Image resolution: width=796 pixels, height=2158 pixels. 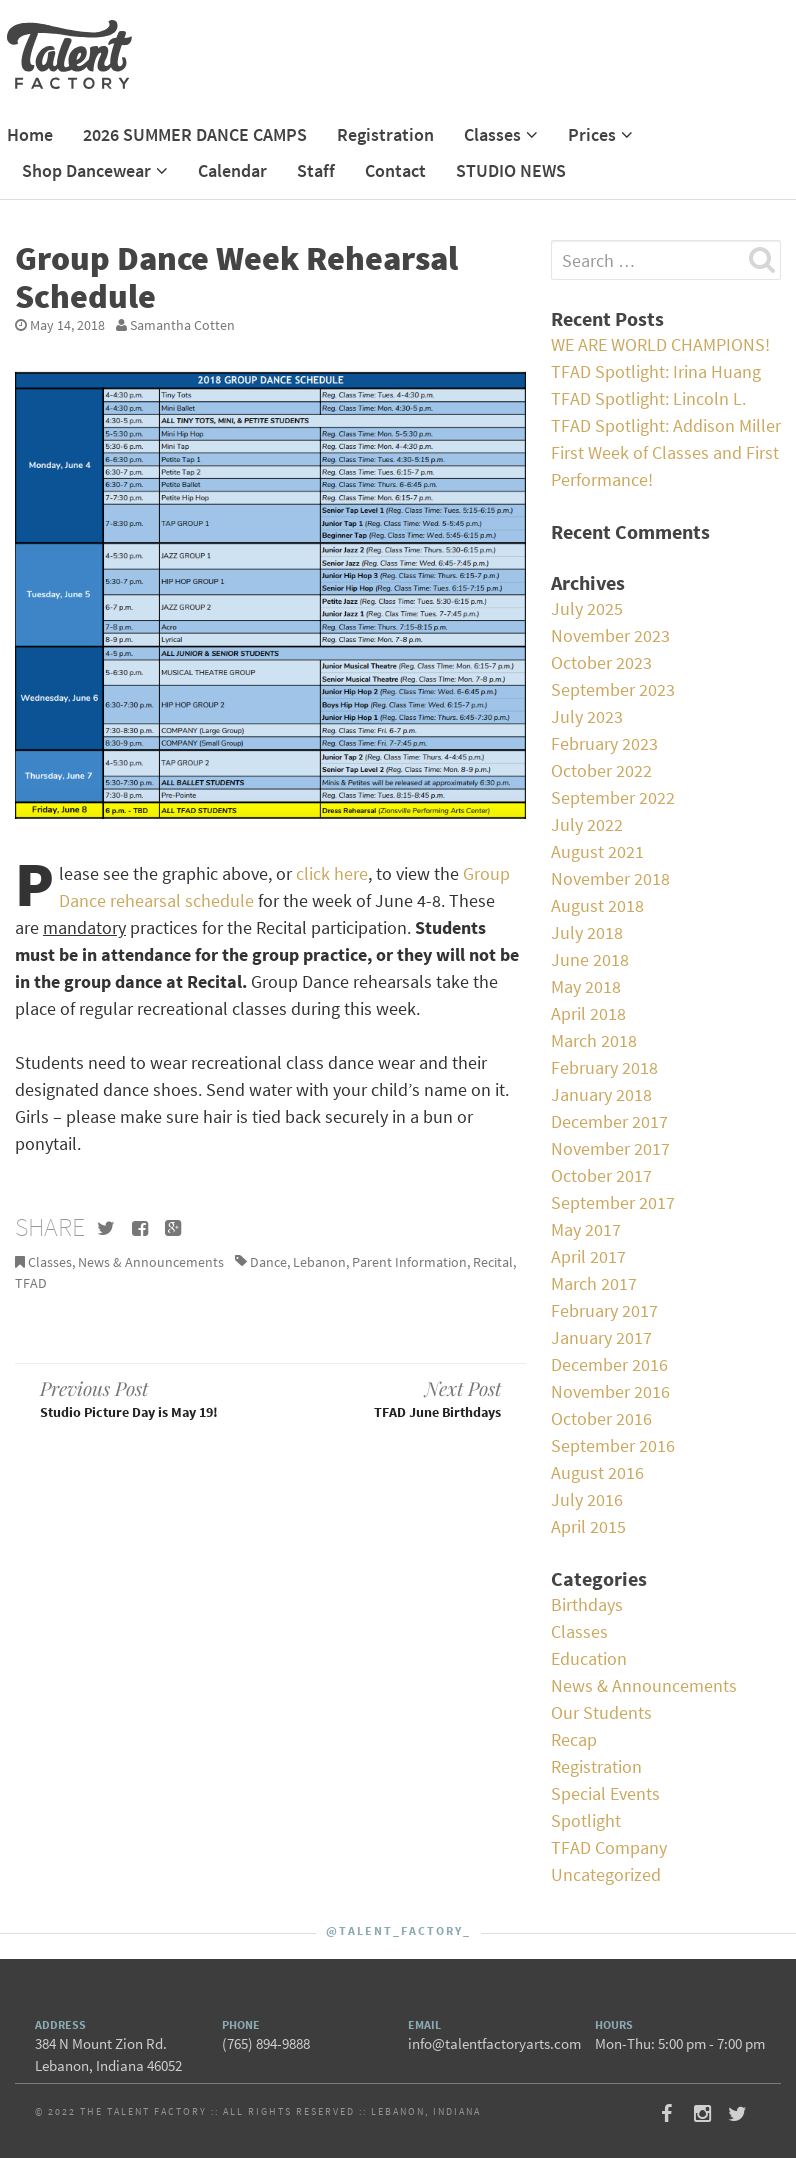 I want to click on August 2018, so click(x=597, y=905).